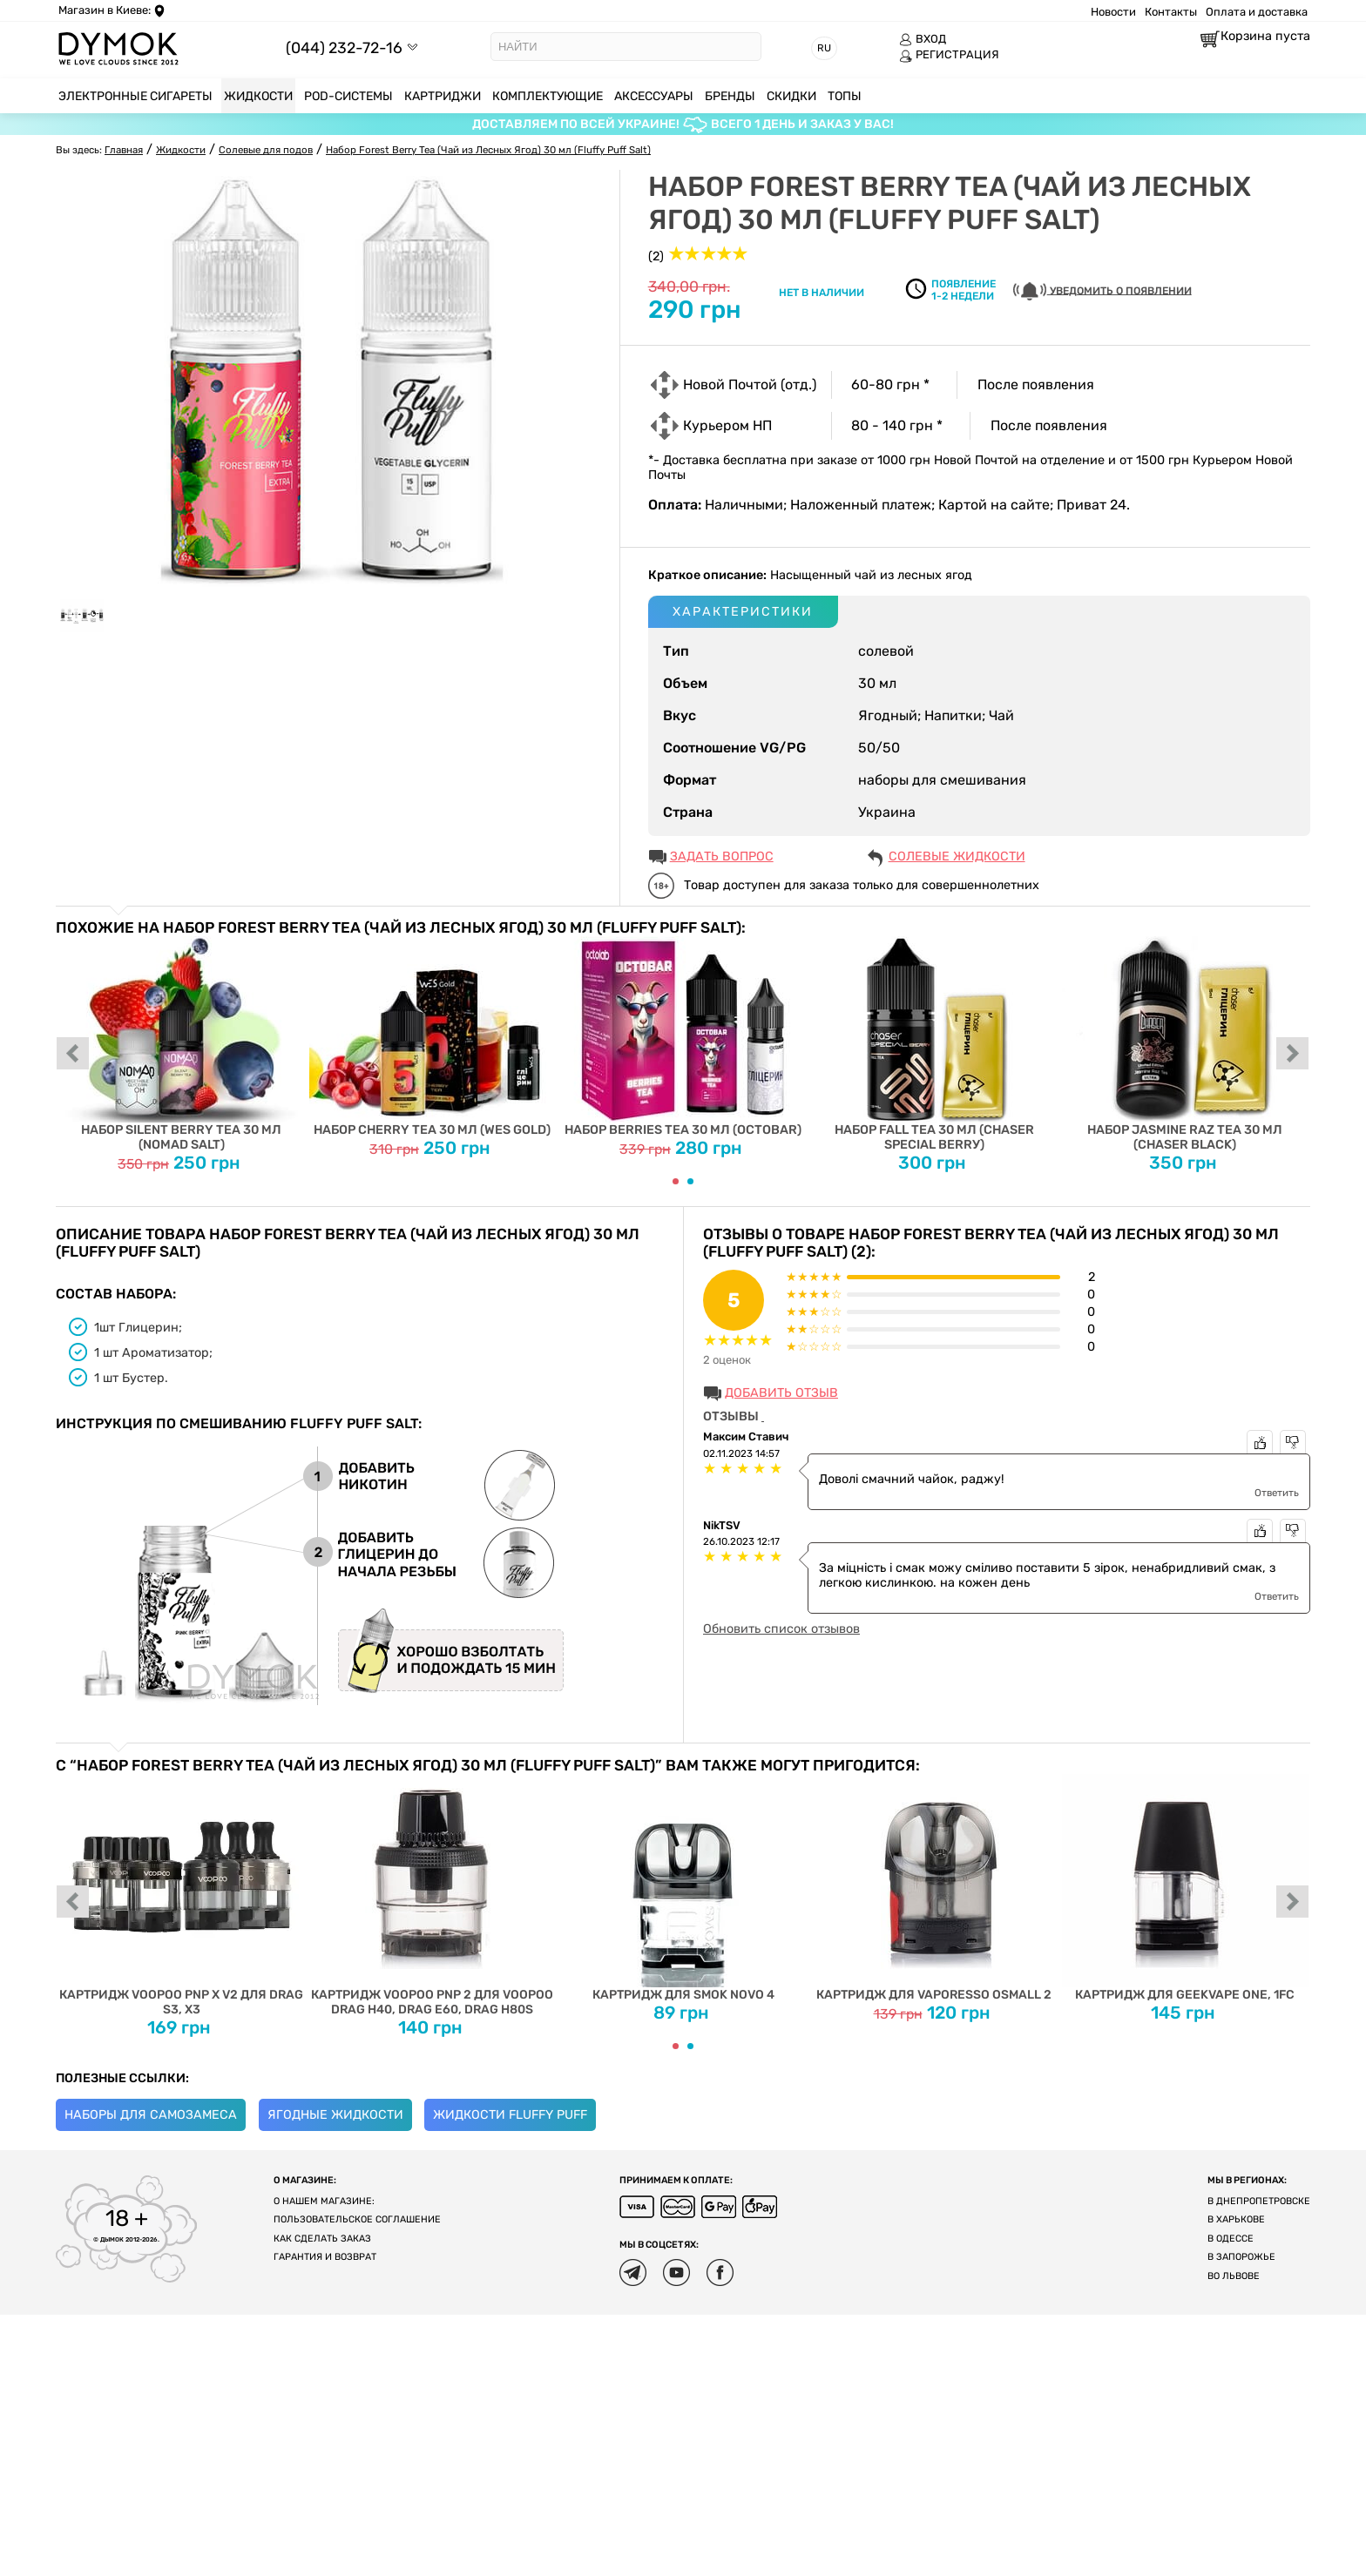  Describe the element at coordinates (934, 1888) in the screenshot. I see `Картридж для Vaporesso OSMALL 2` at that location.